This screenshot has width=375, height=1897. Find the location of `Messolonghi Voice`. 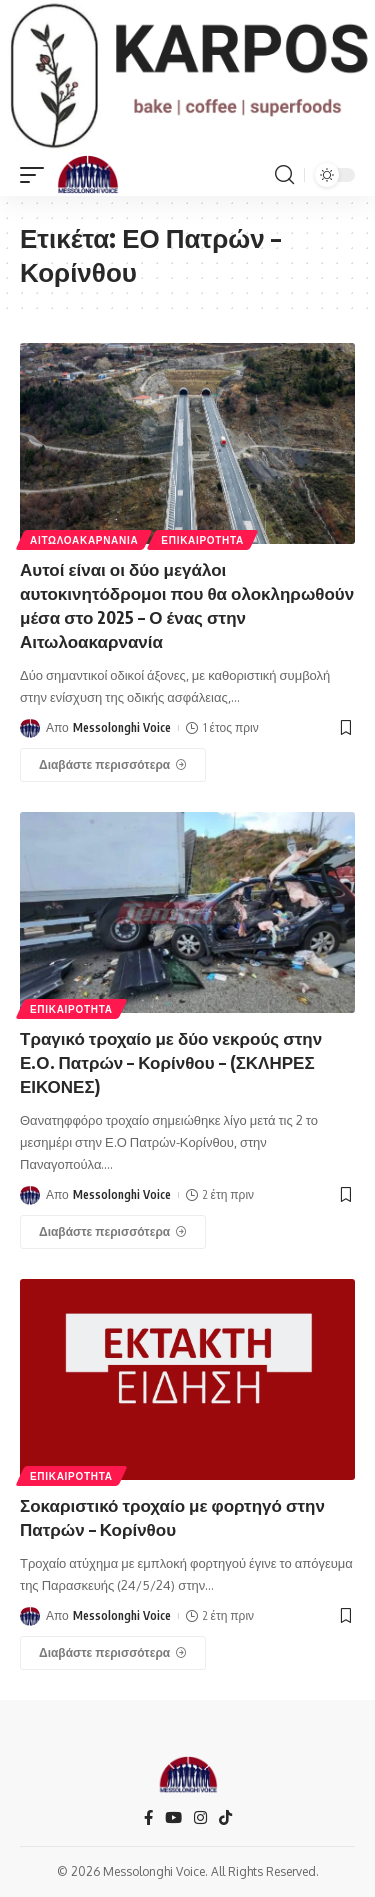

Messolonghi Voice is located at coordinates (122, 727).